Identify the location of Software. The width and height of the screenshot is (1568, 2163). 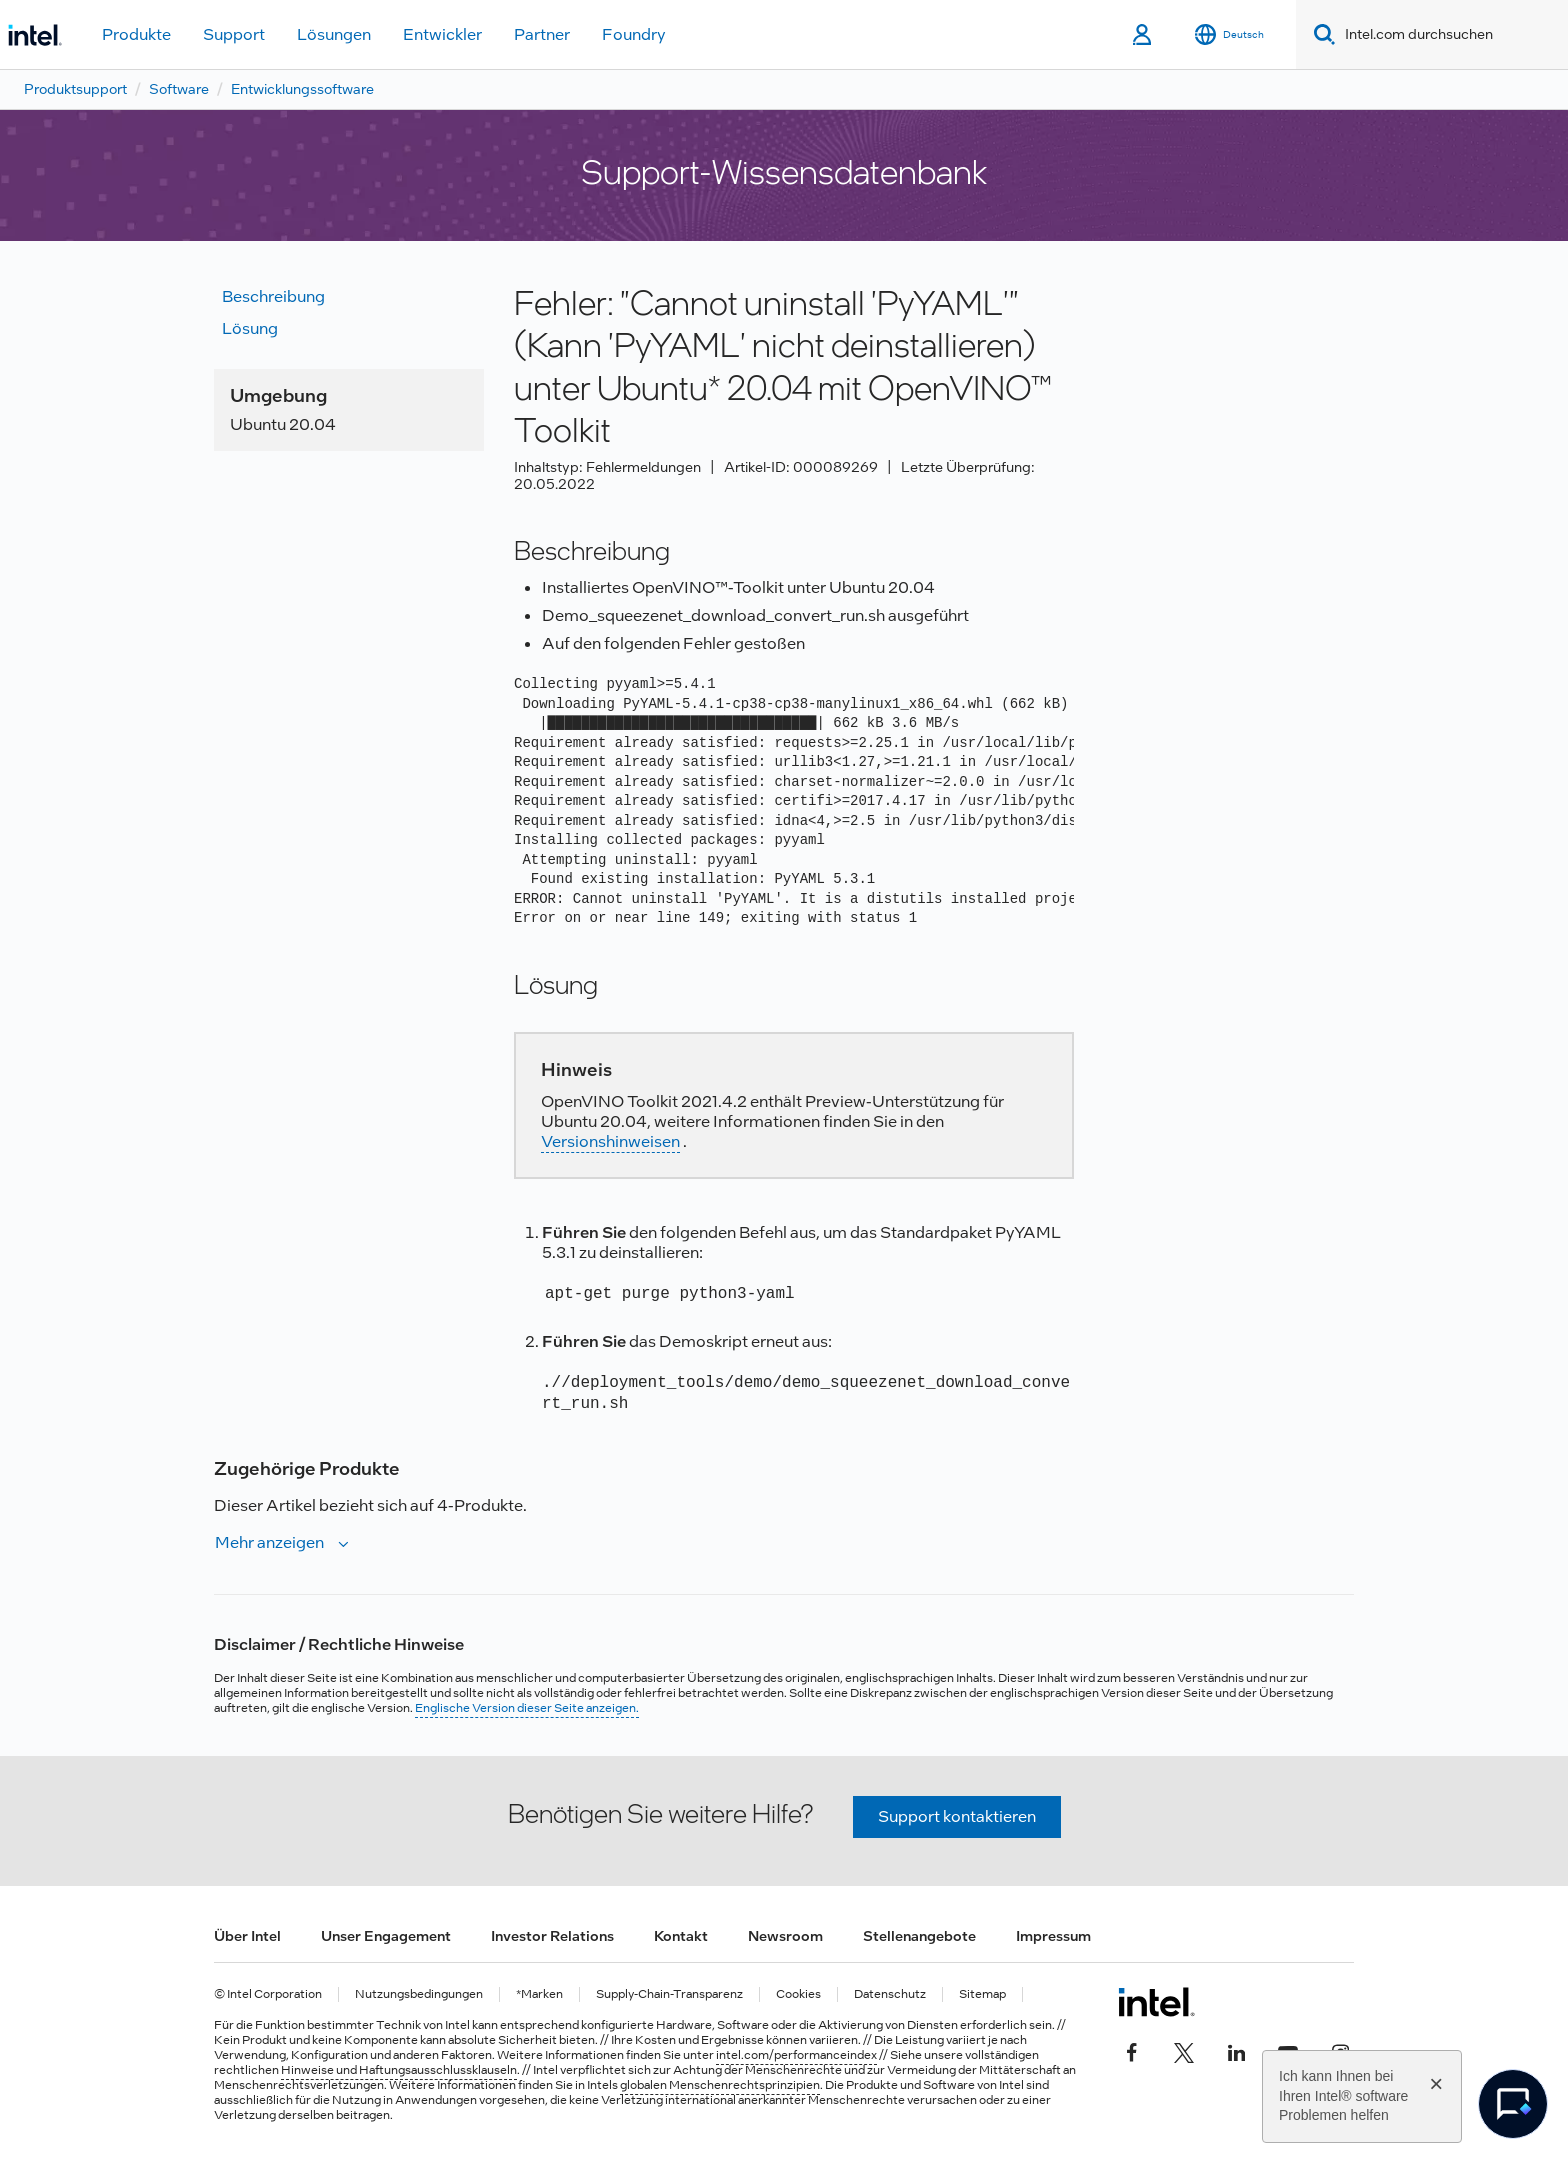
(179, 89).